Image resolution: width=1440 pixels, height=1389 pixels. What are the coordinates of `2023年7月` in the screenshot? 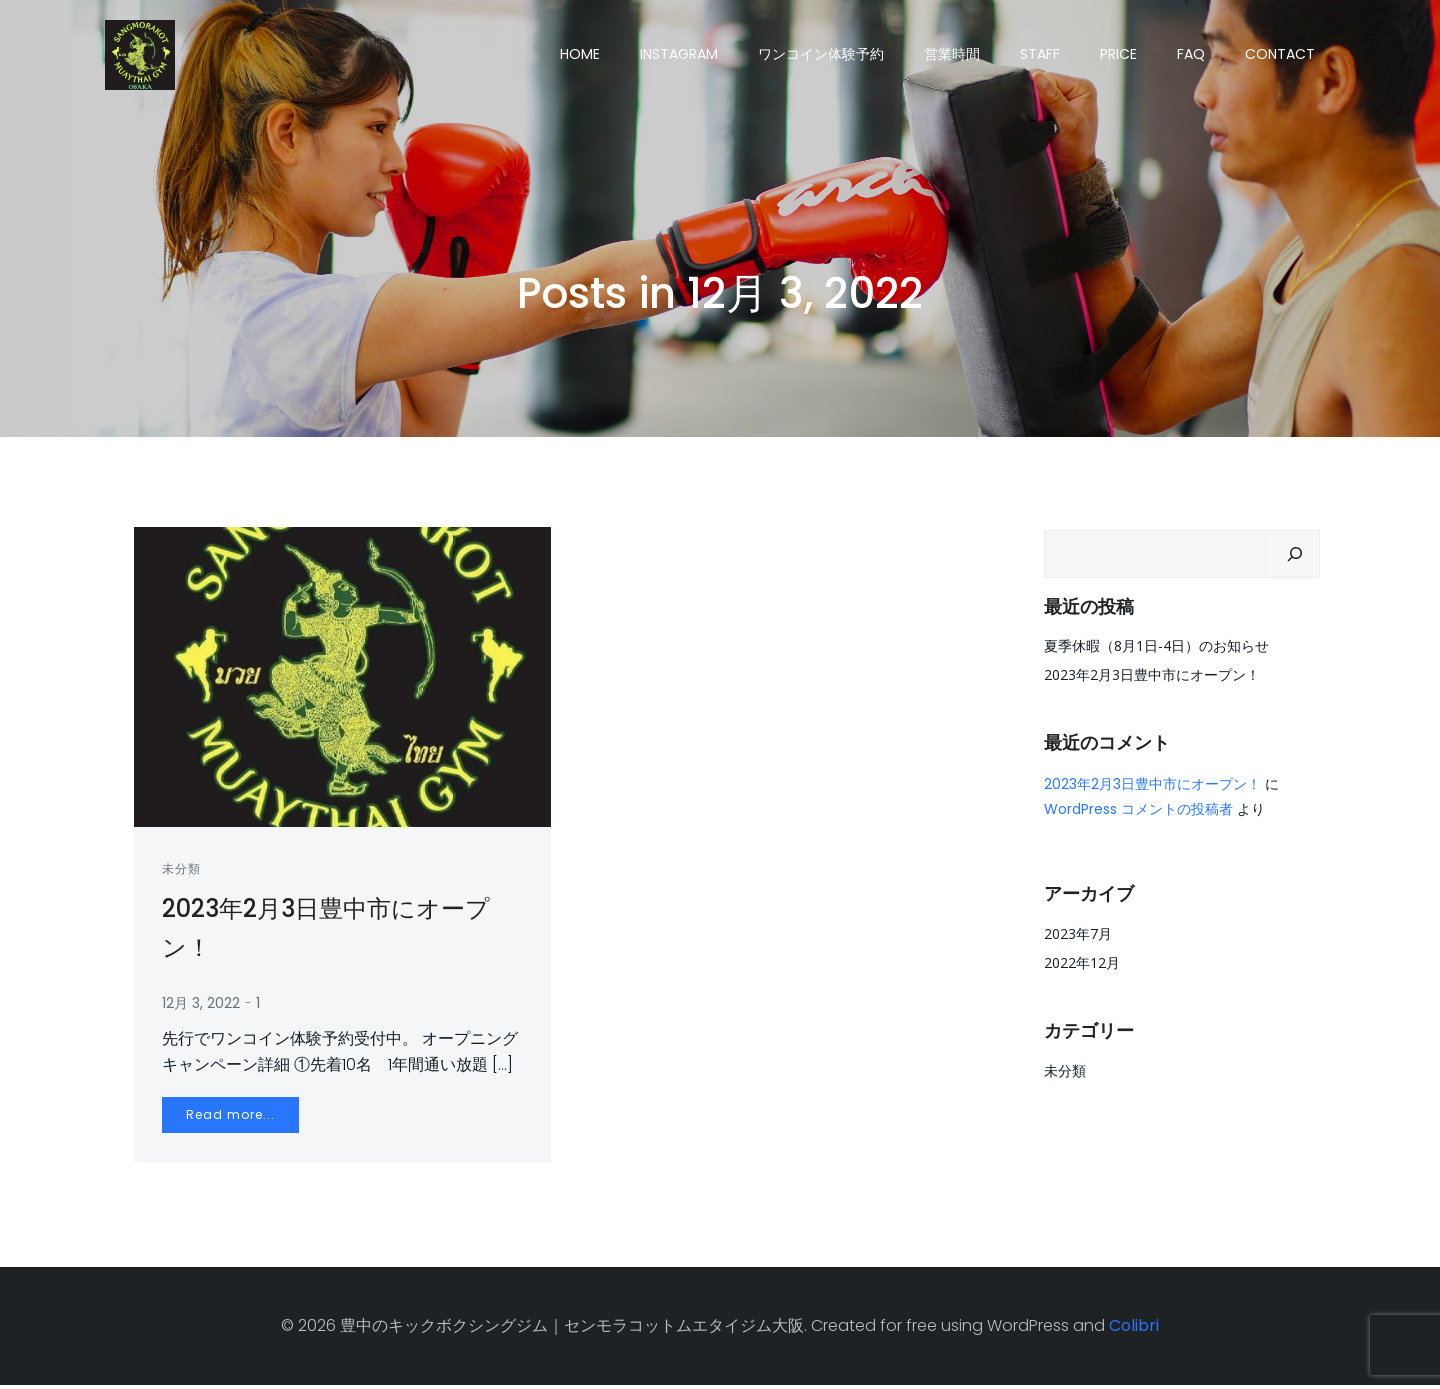 It's located at (1077, 932).